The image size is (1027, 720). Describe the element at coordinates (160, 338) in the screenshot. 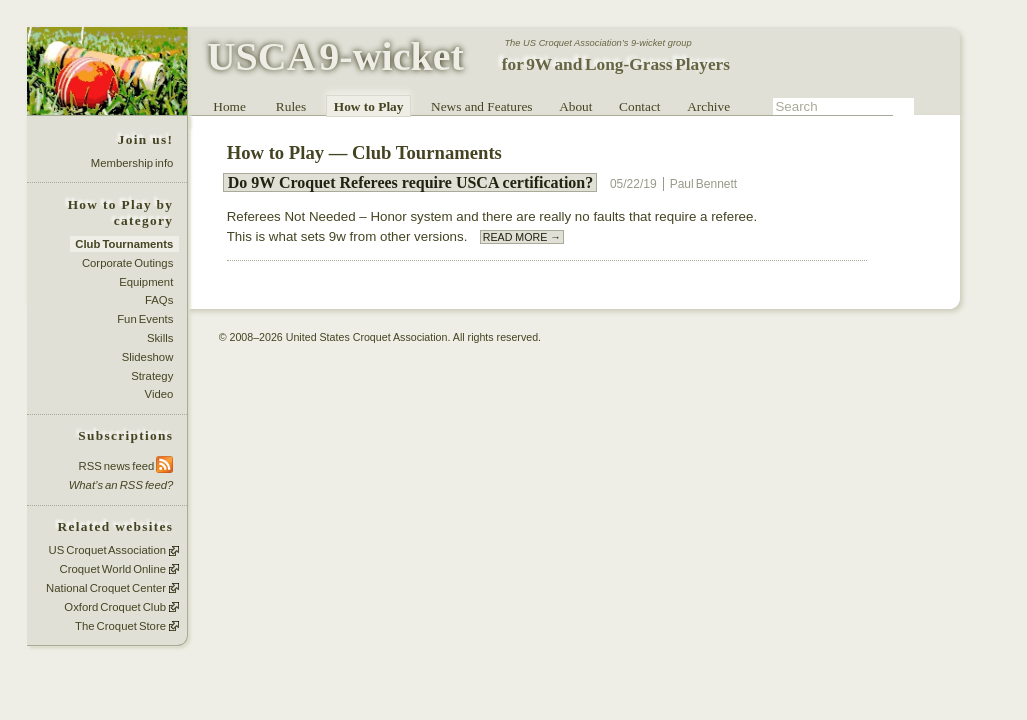

I see `Skills` at that location.